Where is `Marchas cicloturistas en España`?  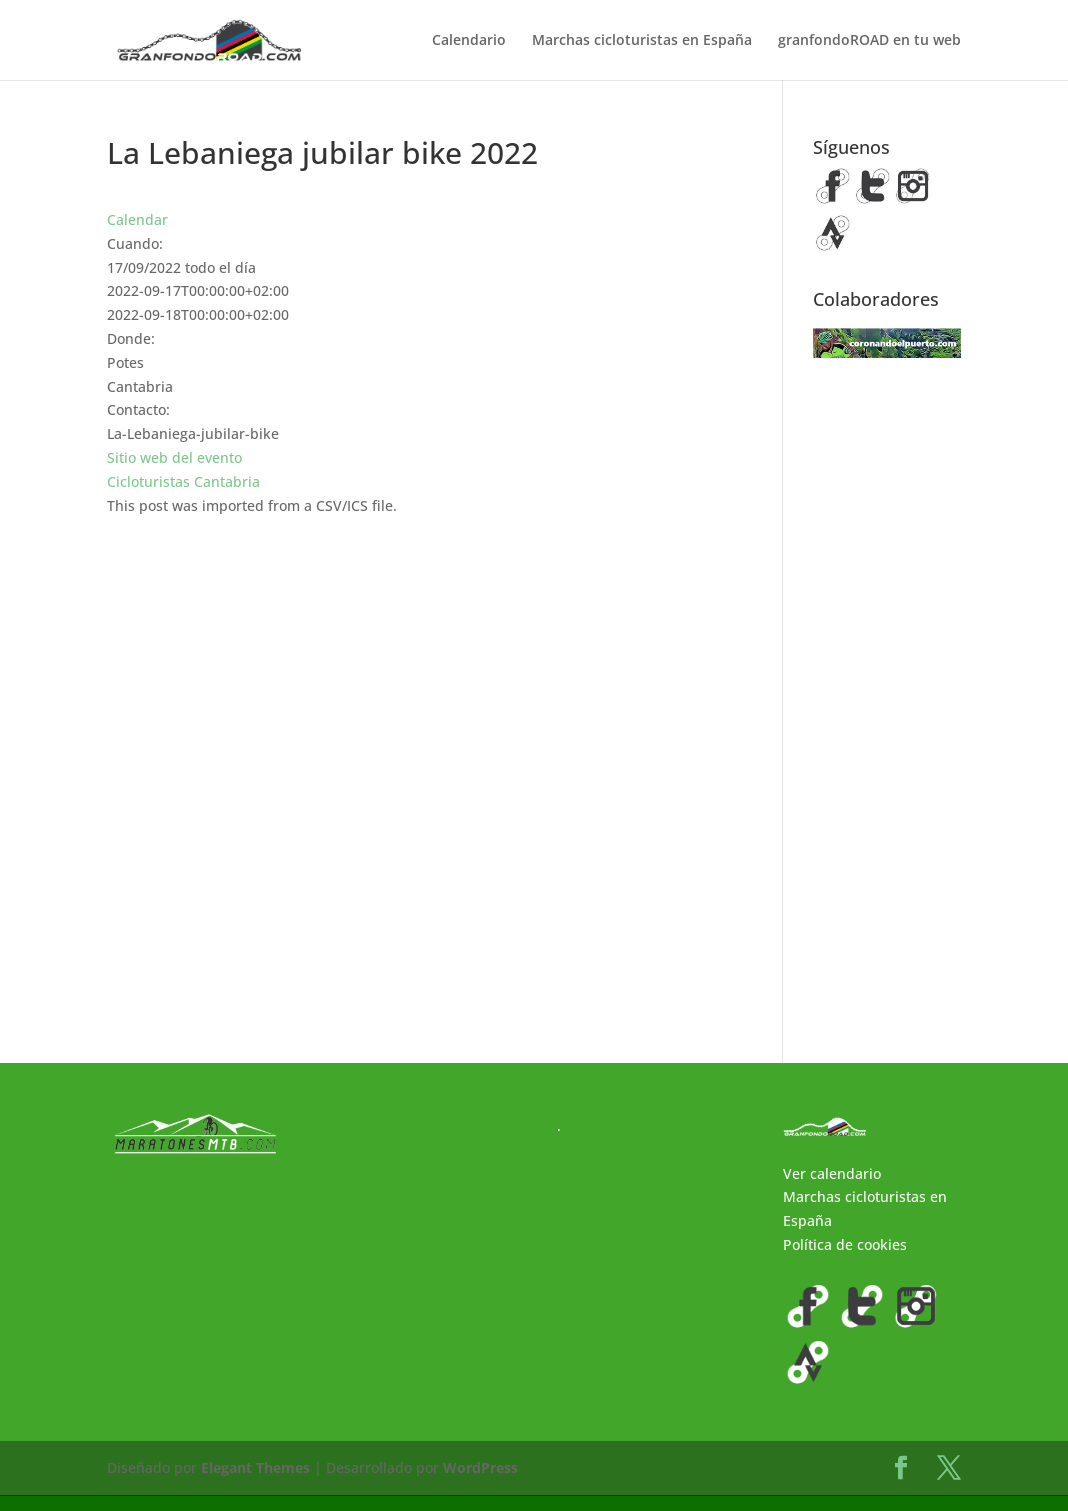 Marchas cicloturistas en España is located at coordinates (642, 41).